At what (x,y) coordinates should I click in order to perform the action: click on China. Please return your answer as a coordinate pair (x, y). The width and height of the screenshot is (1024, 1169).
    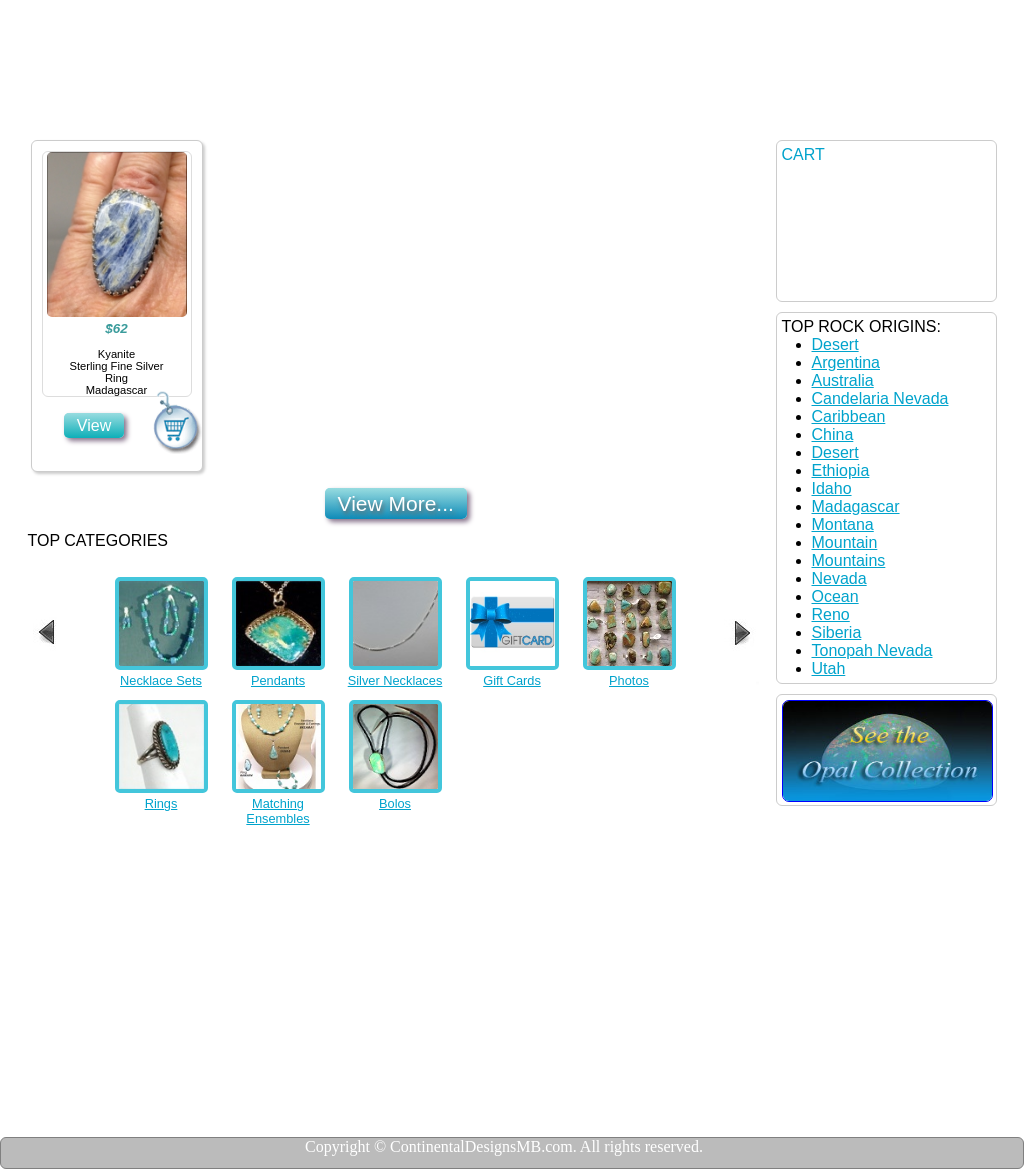
    Looking at the image, I should click on (833, 434).